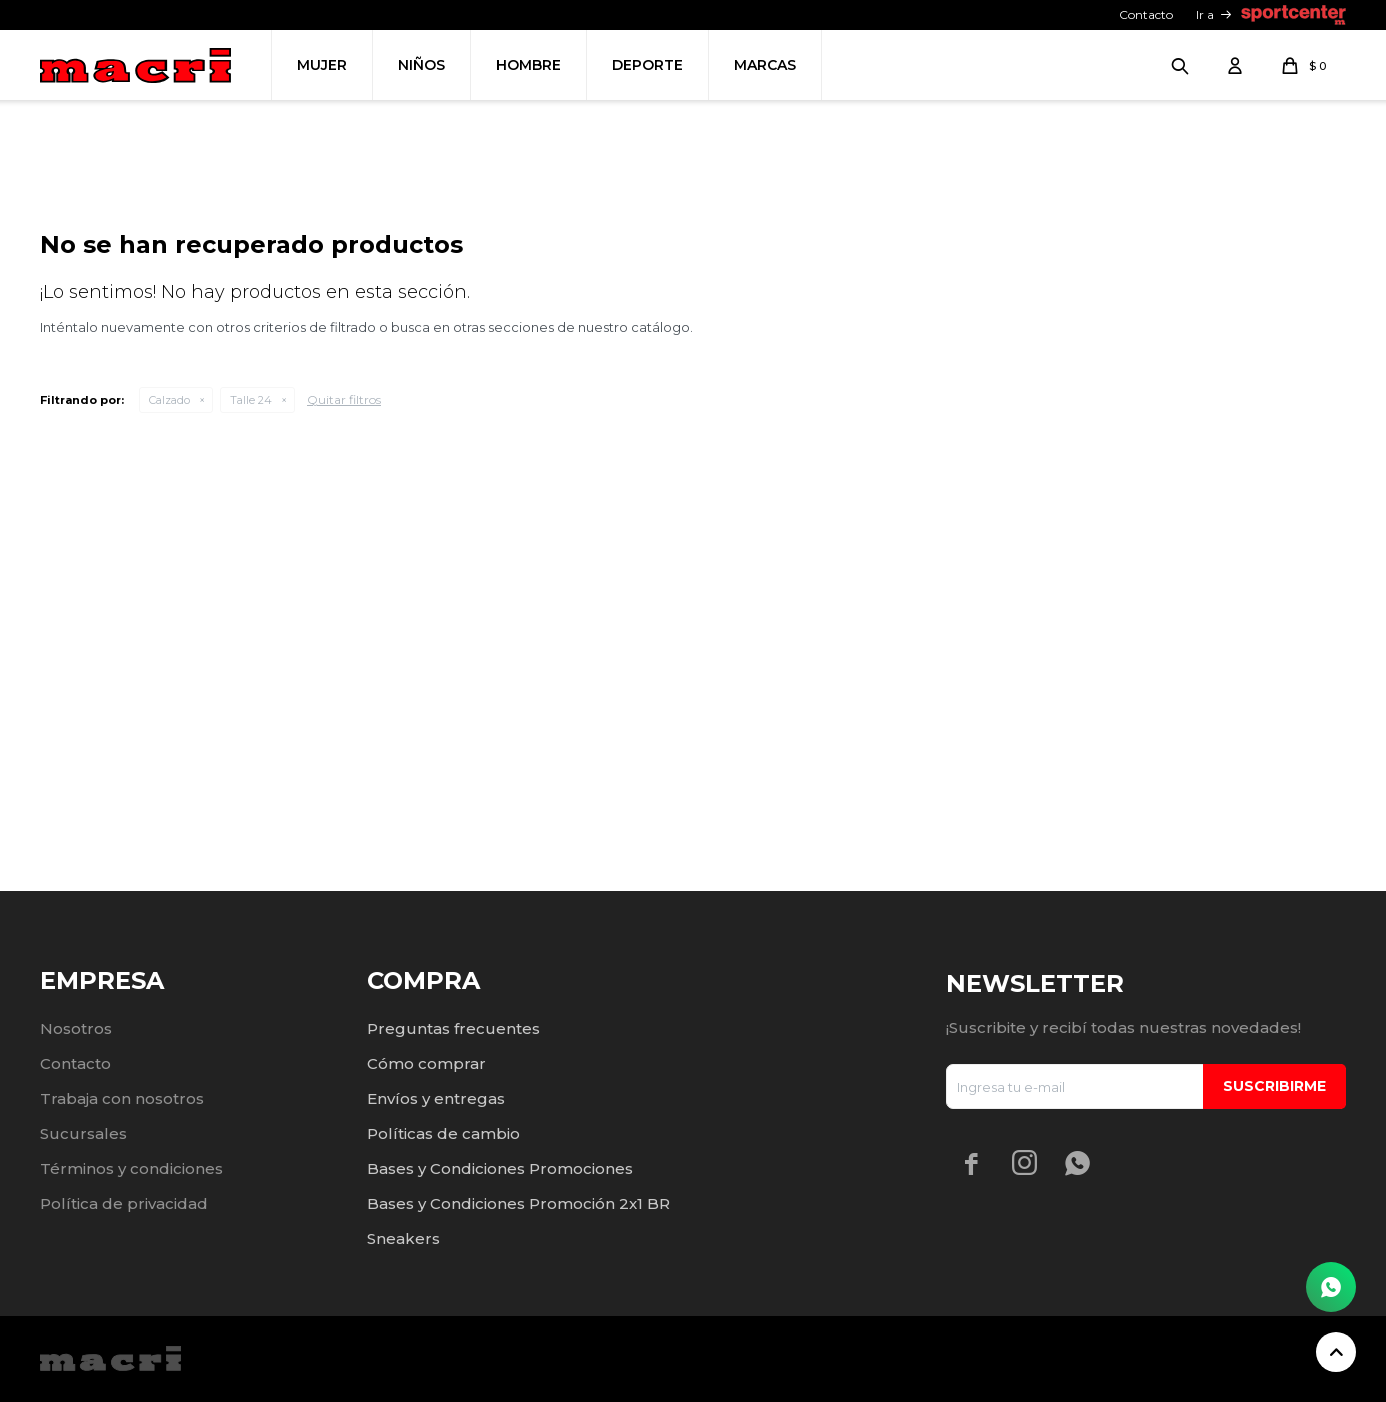  What do you see at coordinates (421, 65) in the screenshot?
I see `Niños` at bounding box center [421, 65].